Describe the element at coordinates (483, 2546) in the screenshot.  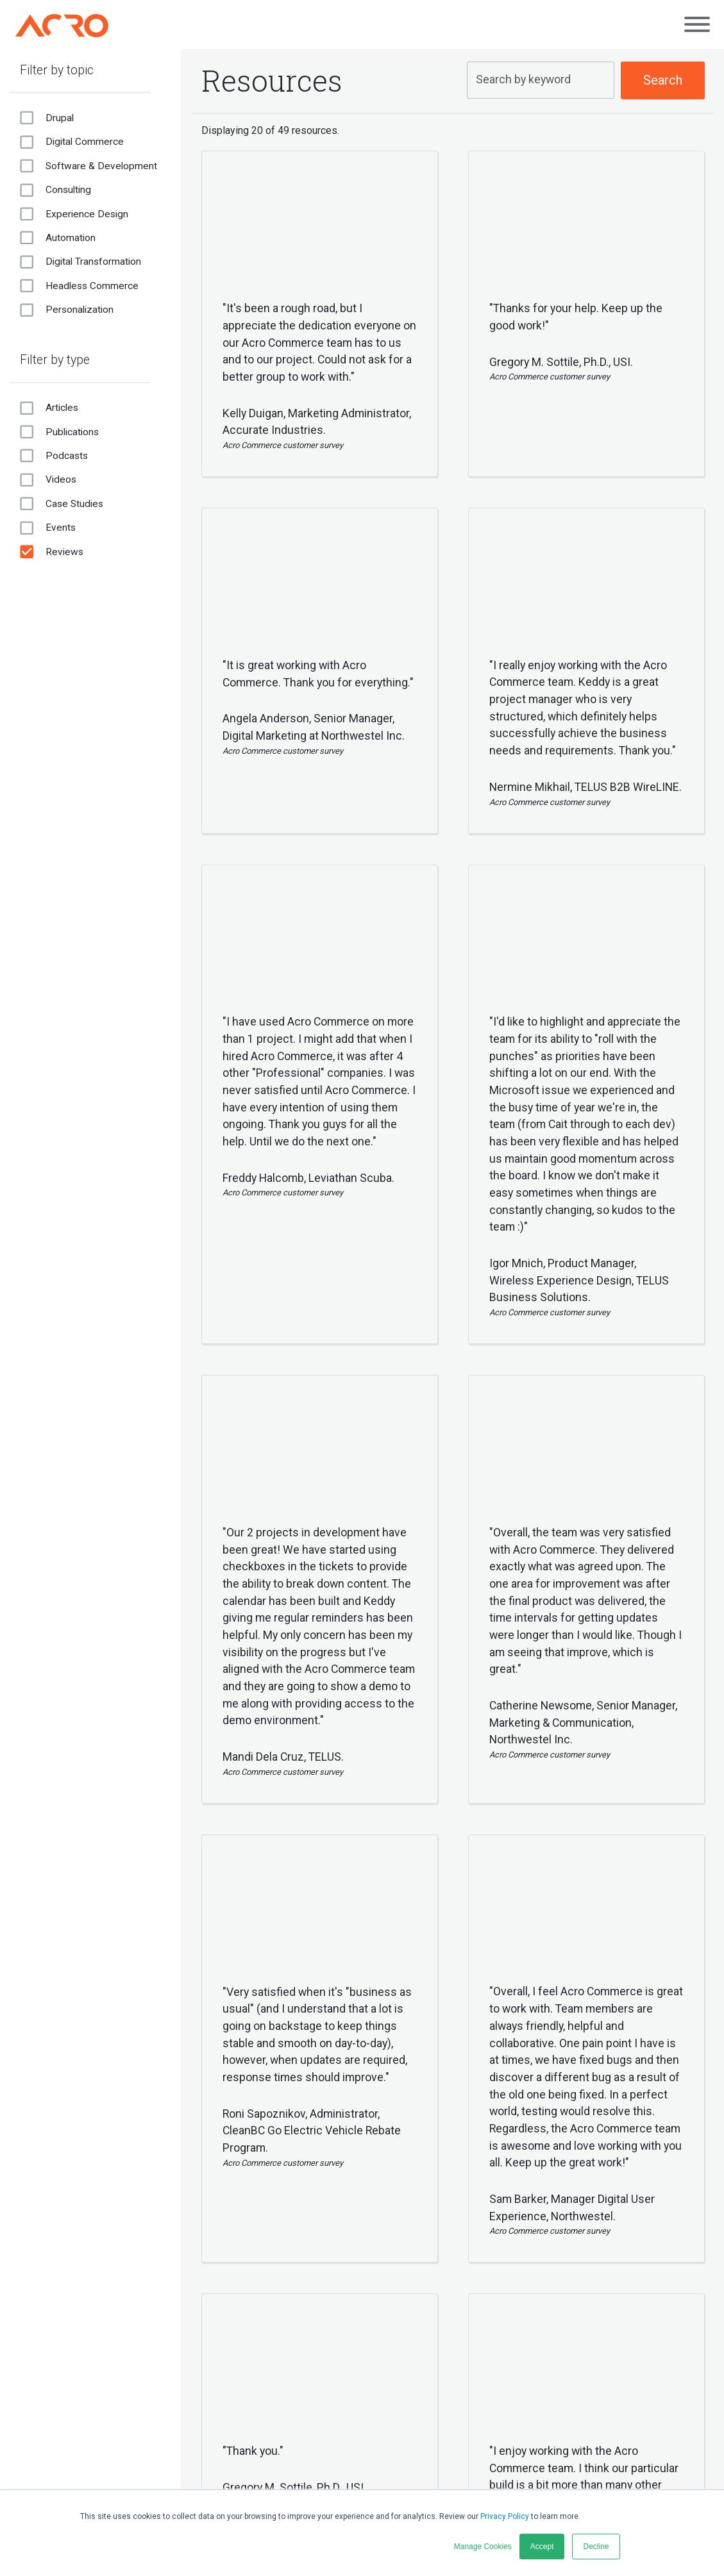
I see `Manage Cookies [button]` at that location.